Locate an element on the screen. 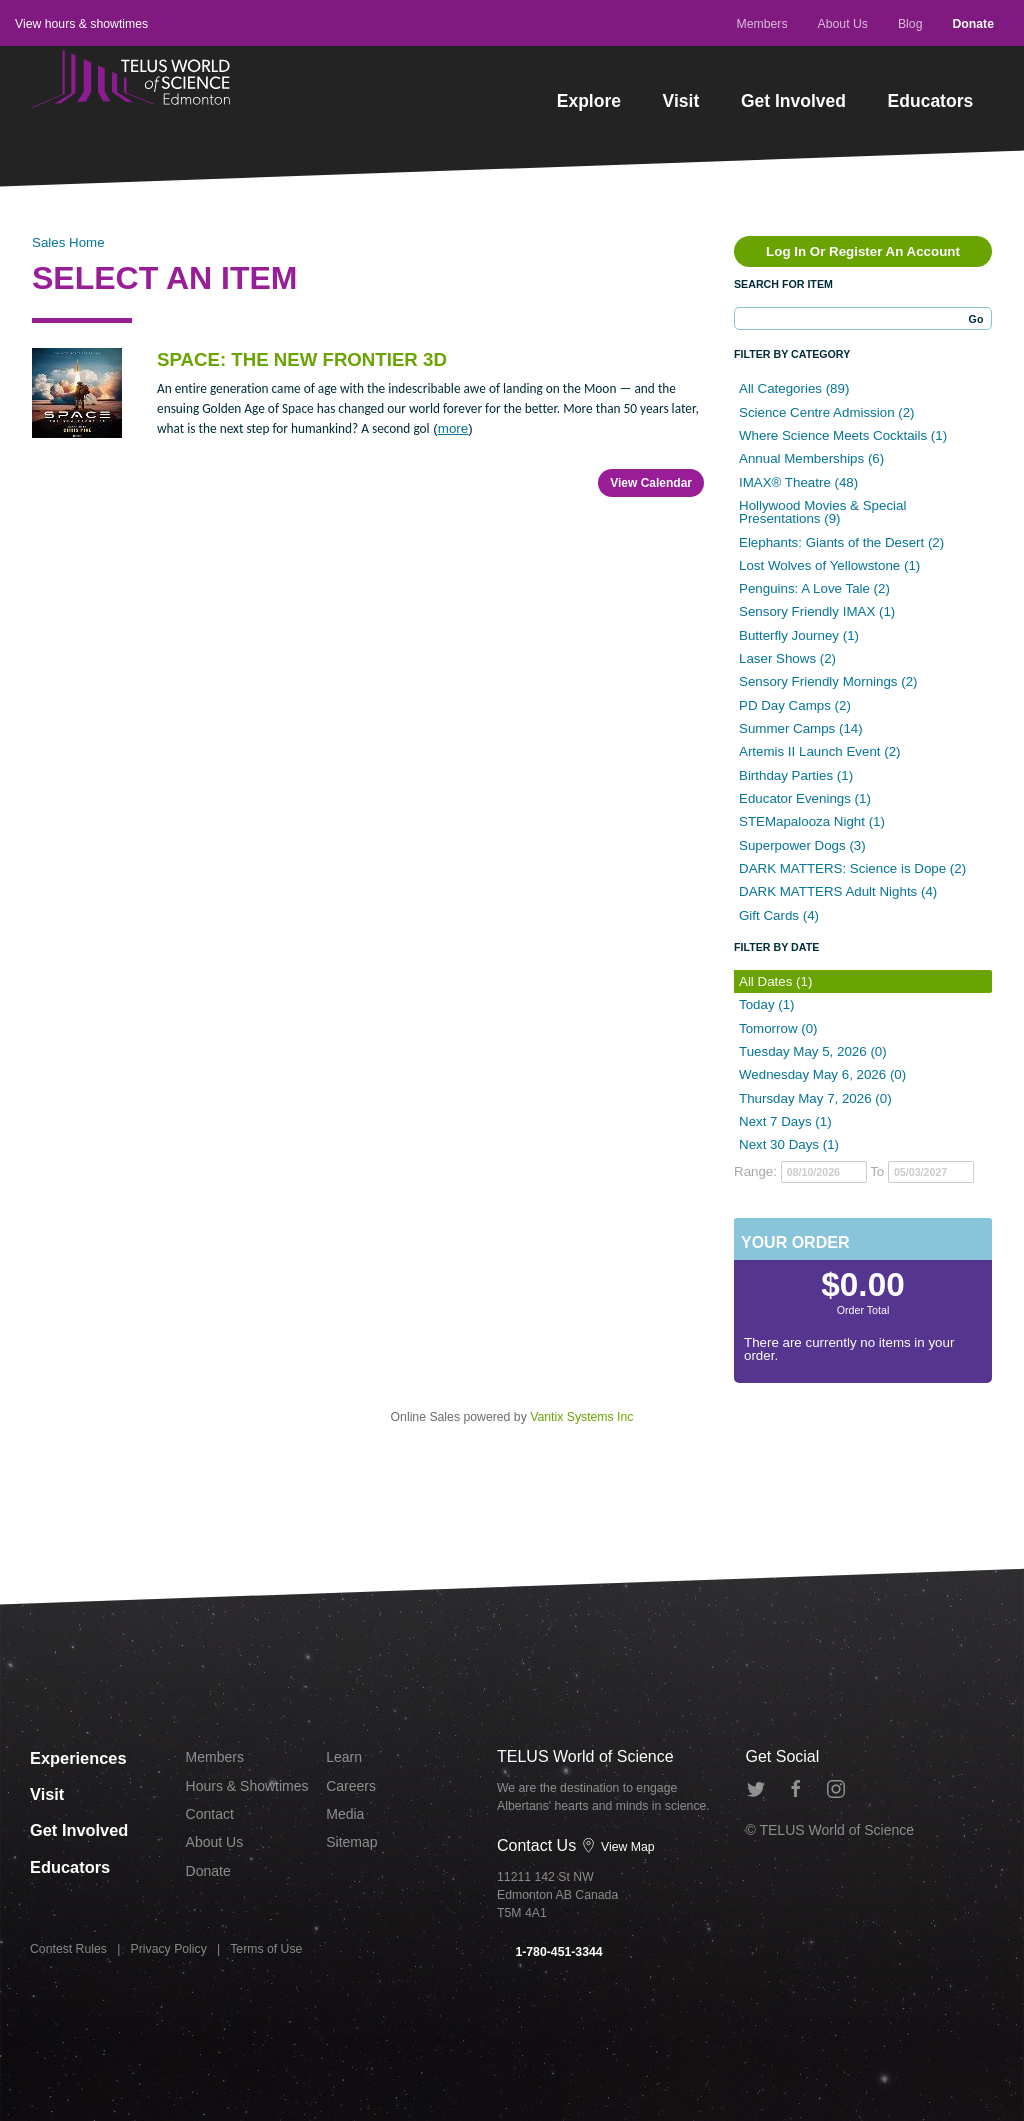 Image resolution: width=1024 pixels, height=2121 pixels. Superpower Dogs (3) is located at coordinates (802, 845).